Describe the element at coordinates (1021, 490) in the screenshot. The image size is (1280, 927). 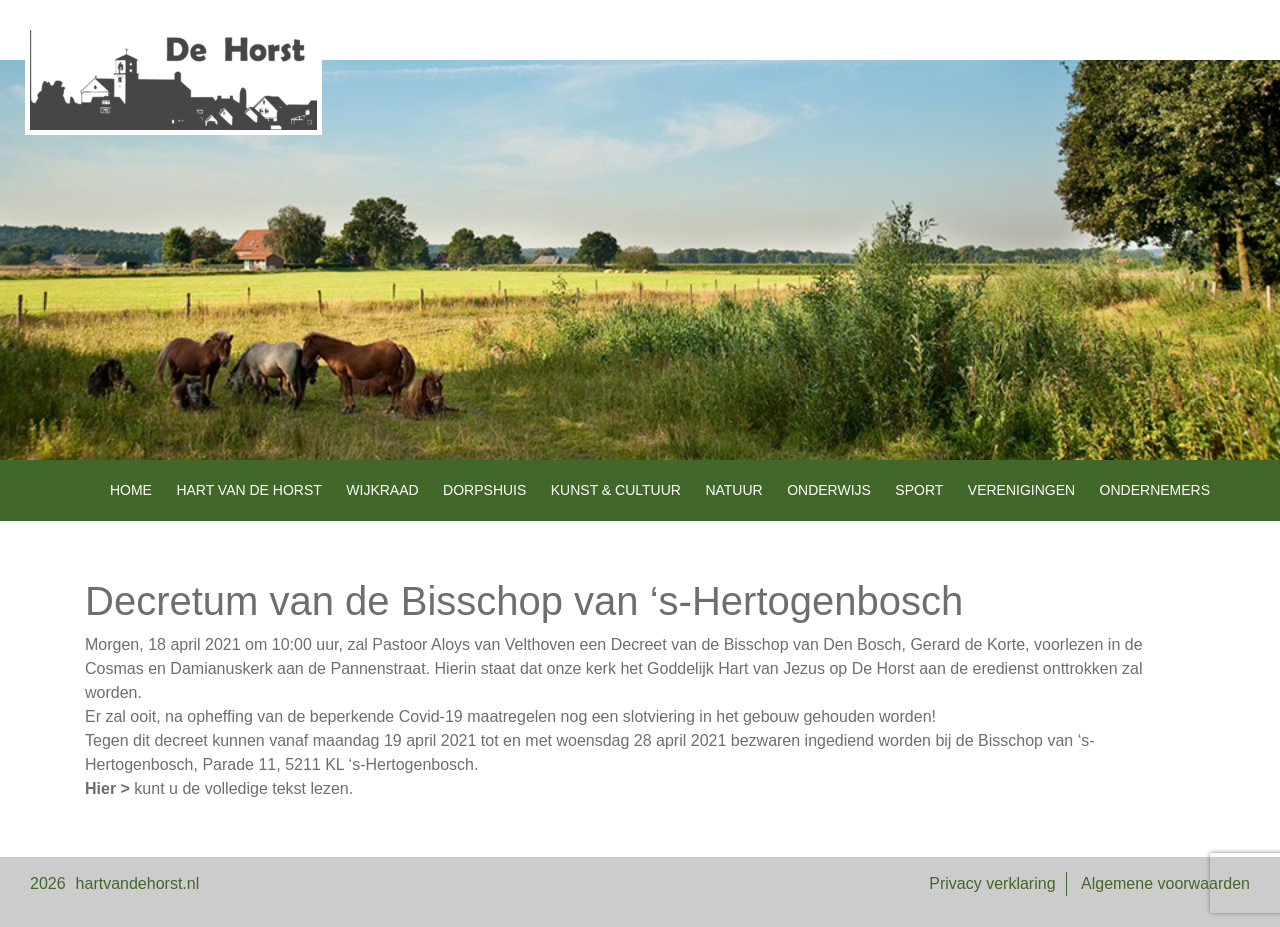
I see `Verenigingen` at that location.